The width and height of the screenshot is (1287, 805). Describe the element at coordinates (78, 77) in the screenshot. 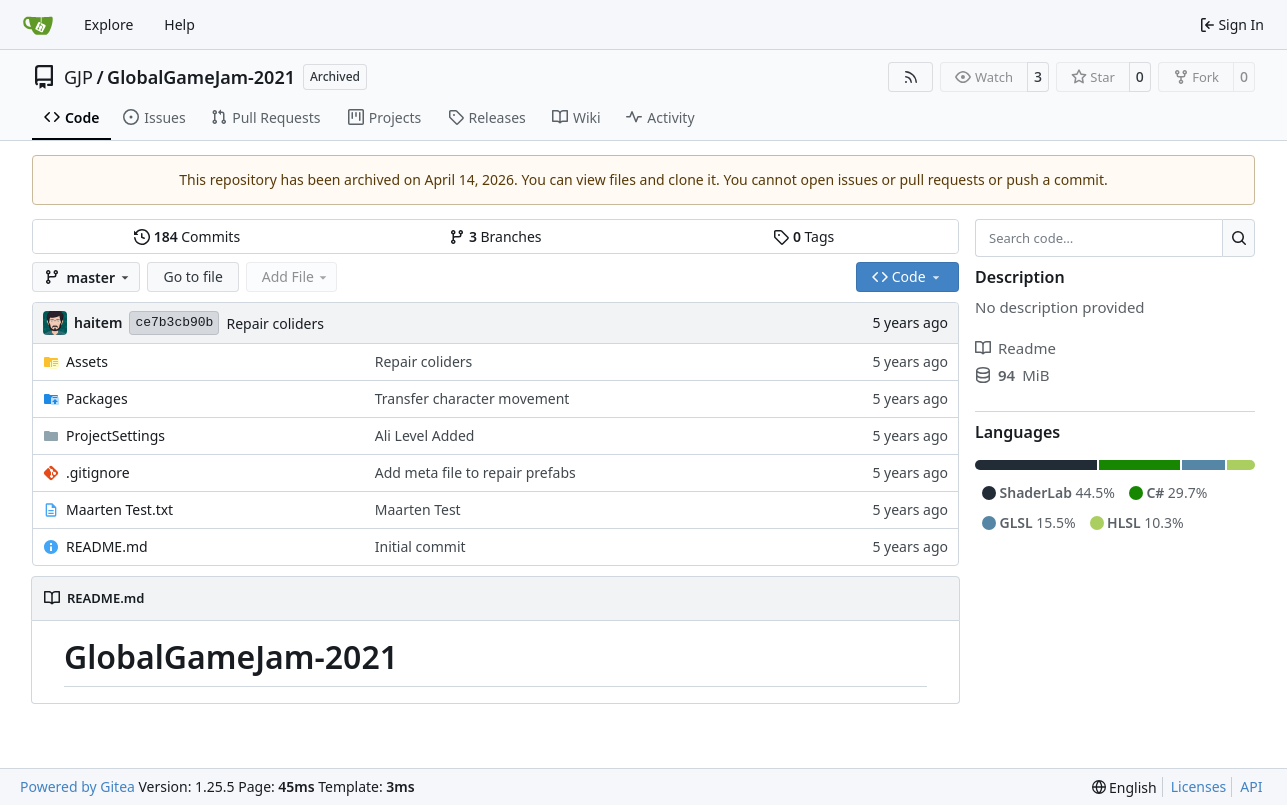

I see `GJP` at that location.